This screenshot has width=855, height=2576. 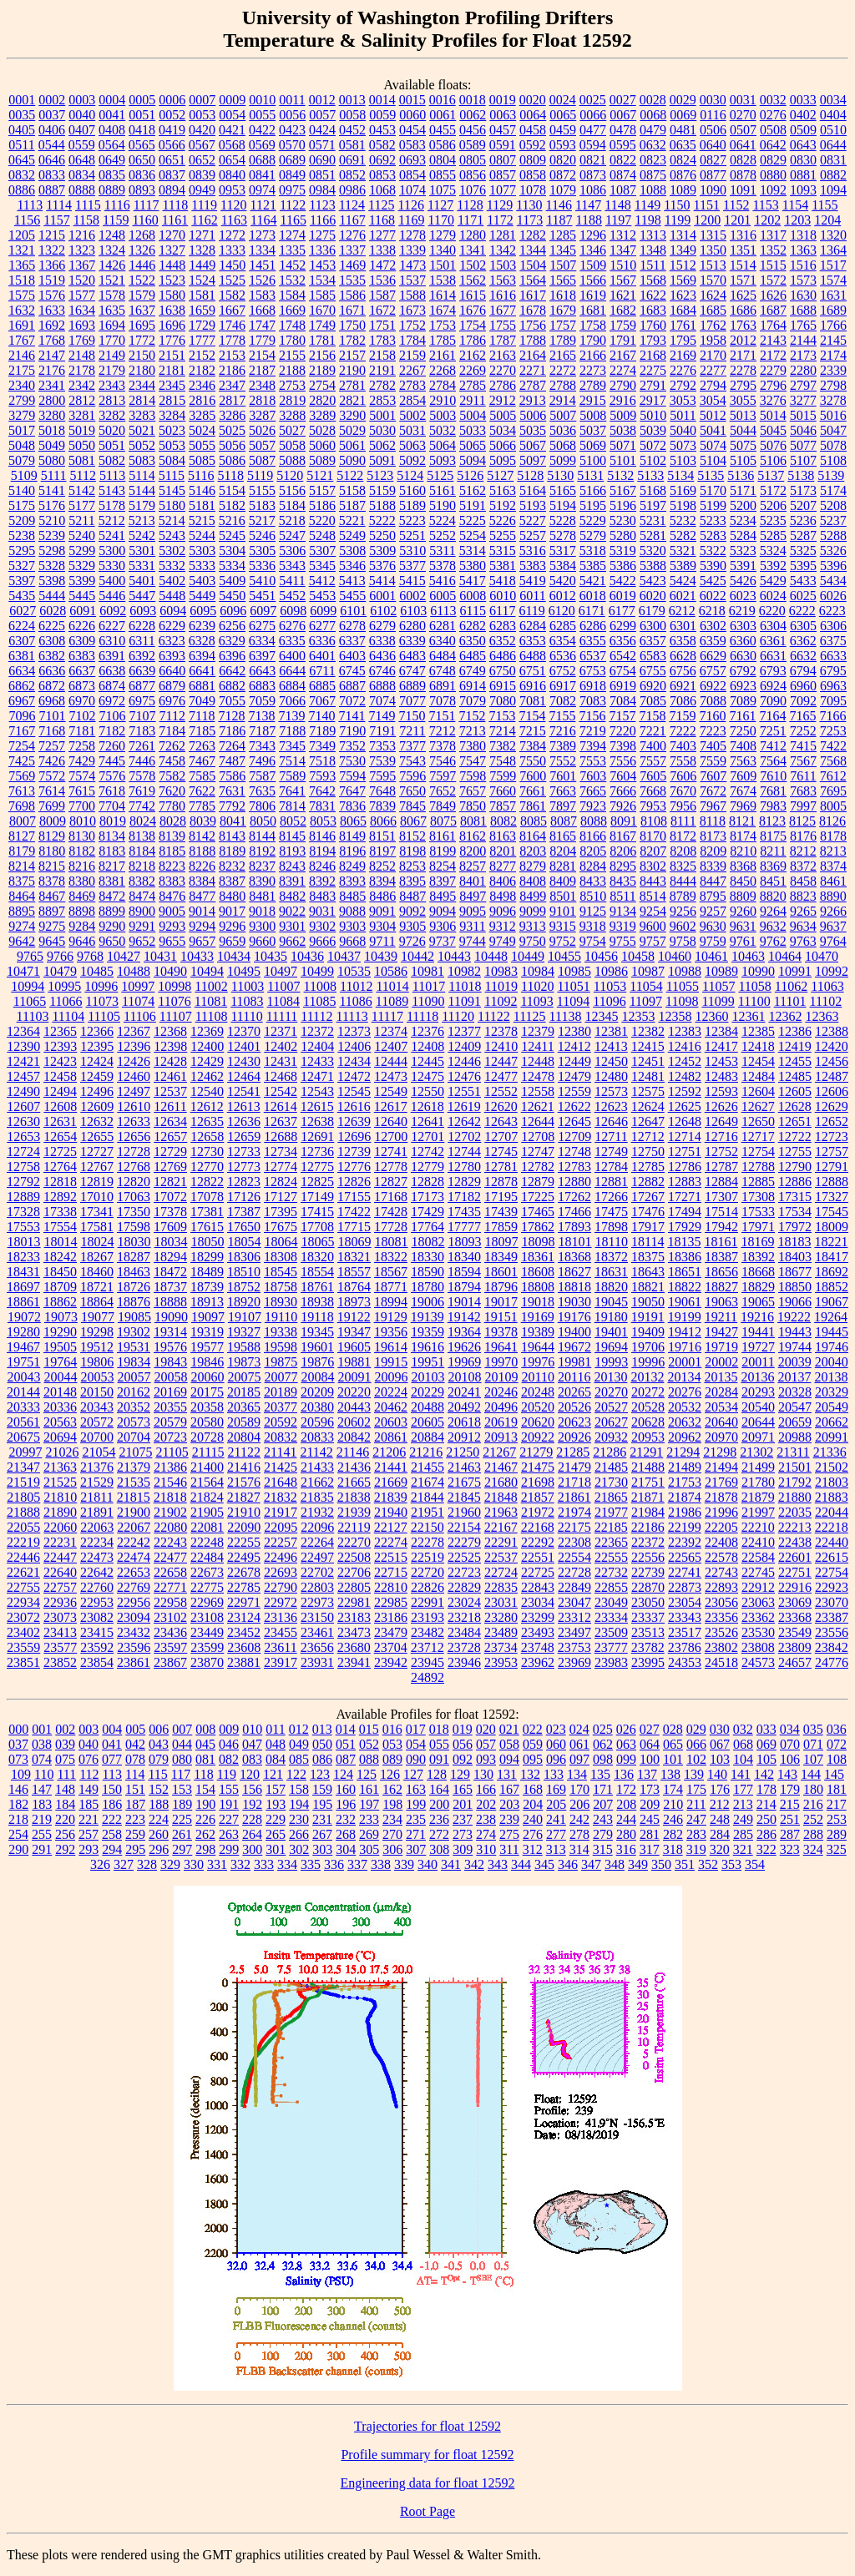 I want to click on 12791, so click(x=831, y=1166).